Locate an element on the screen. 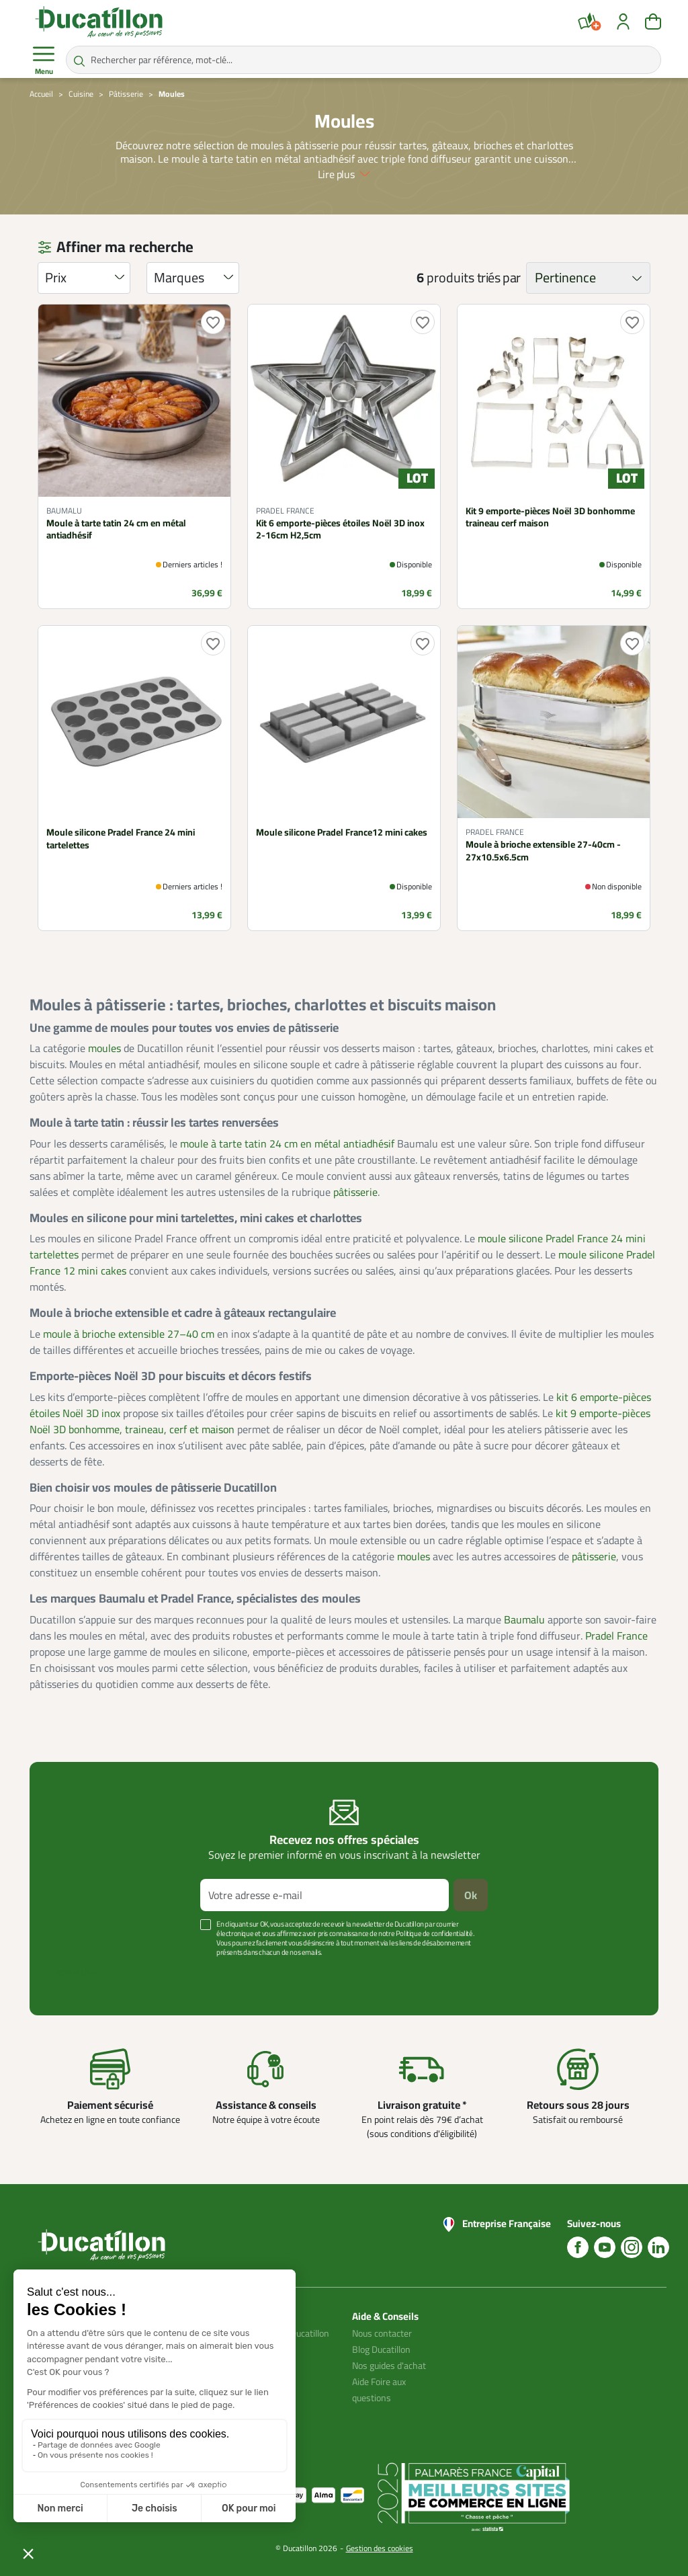 Image resolution: width=688 pixels, height=2576 pixels. moules is located at coordinates (104, 1048).